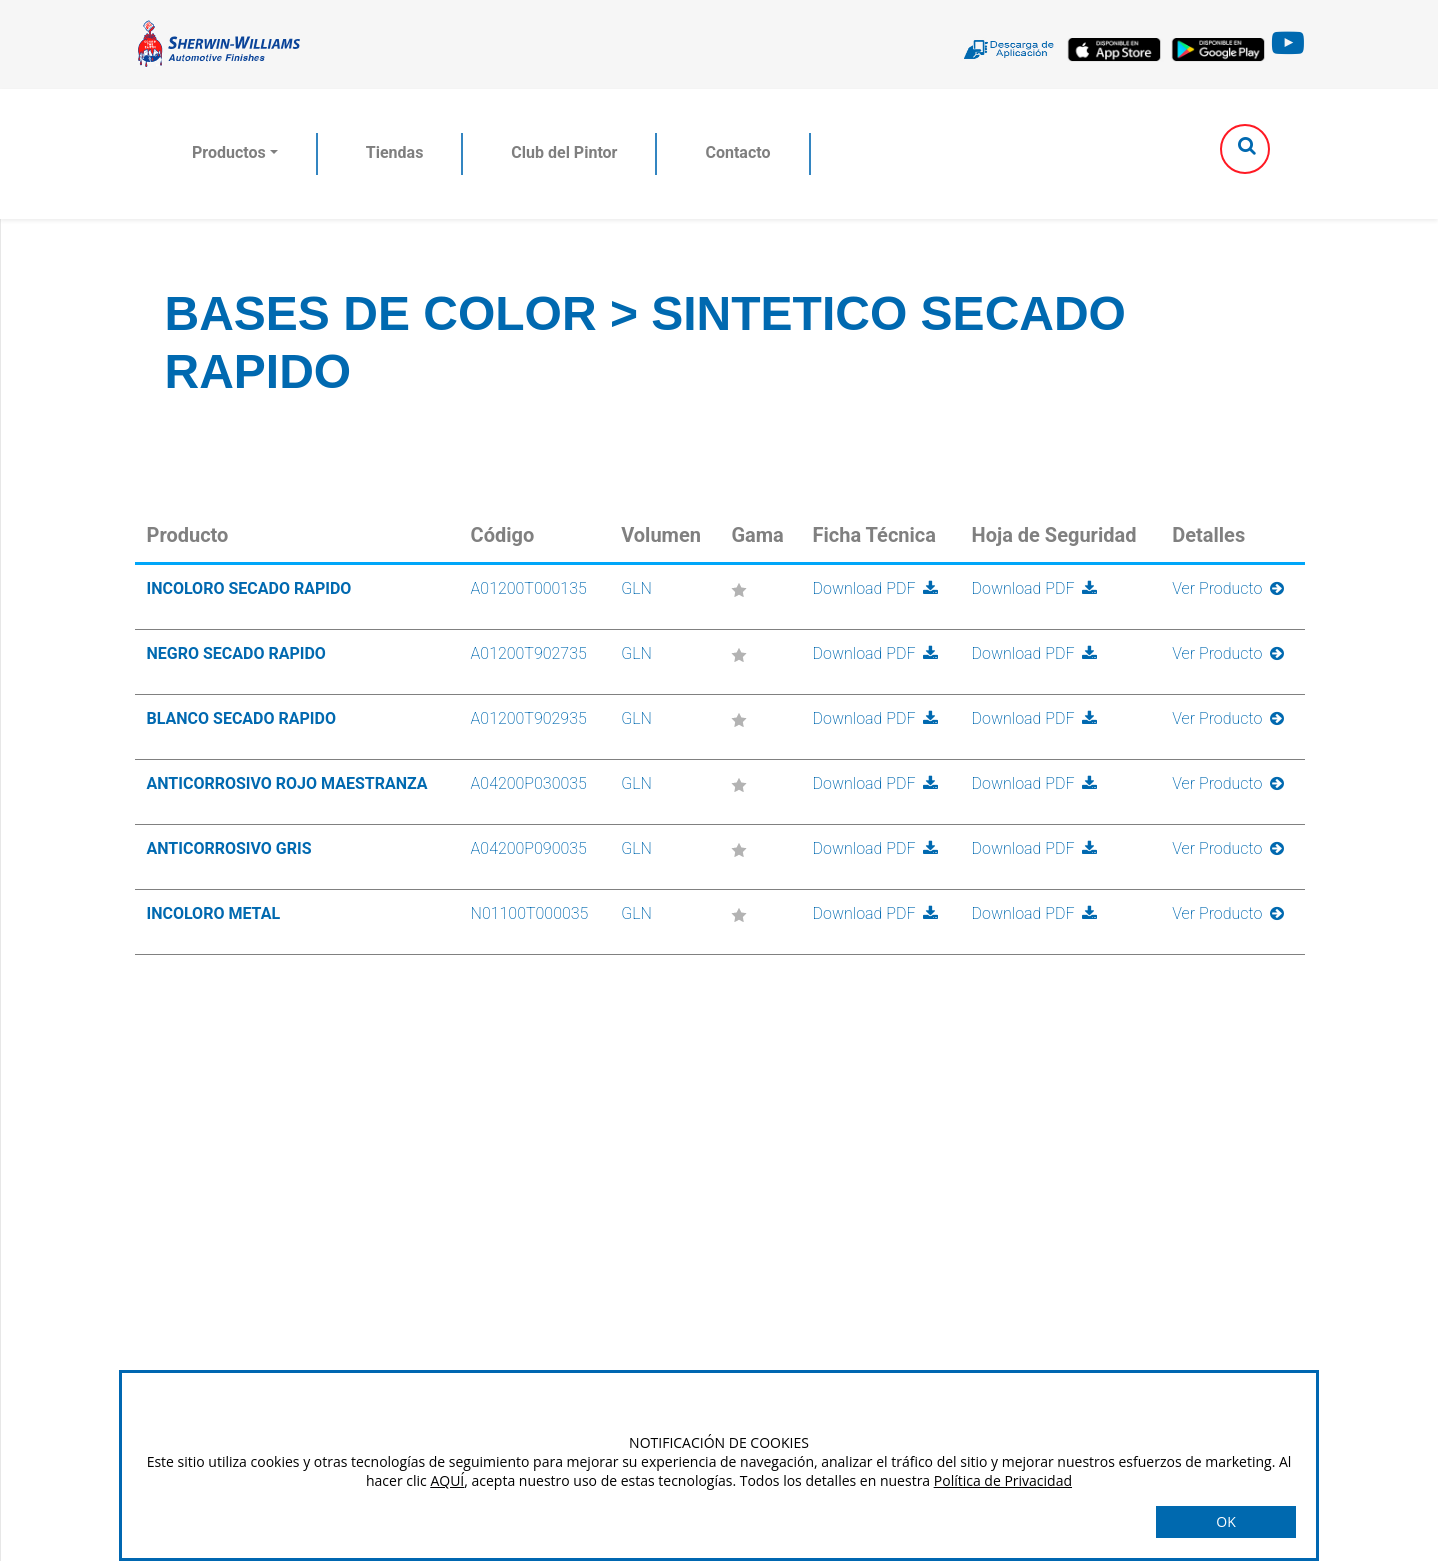  What do you see at coordinates (229, 152) in the screenshot?
I see `Productos` at bounding box center [229, 152].